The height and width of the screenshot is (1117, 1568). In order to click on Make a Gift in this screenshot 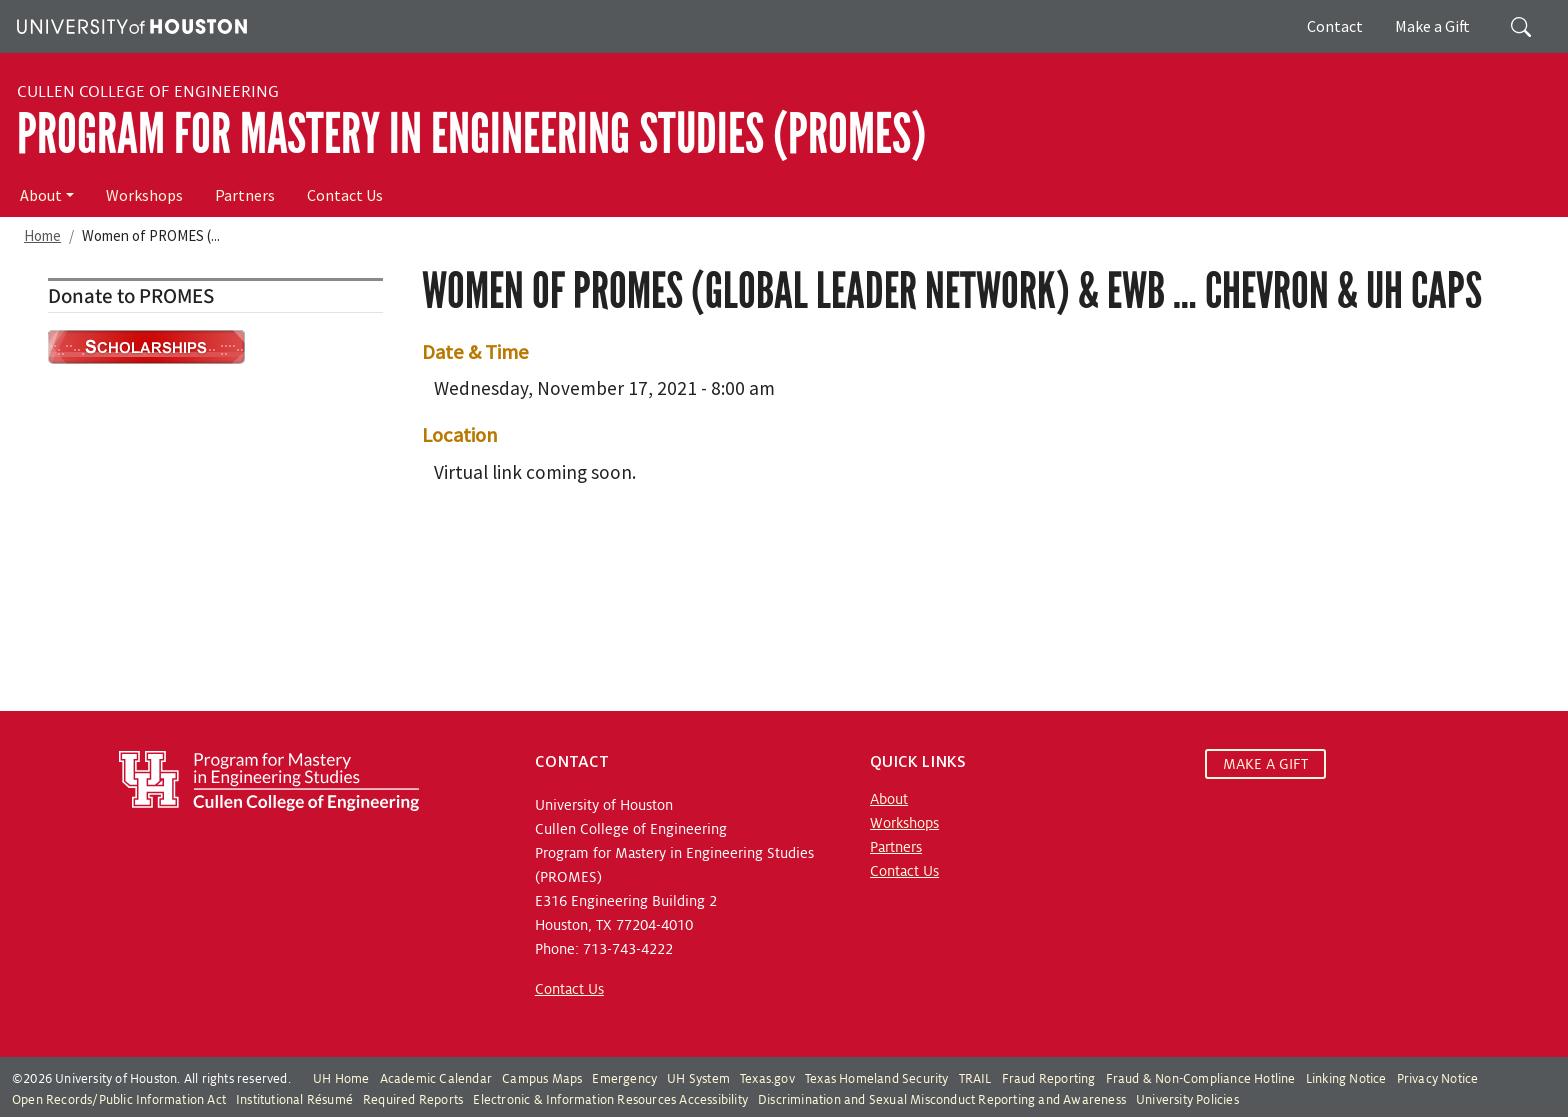, I will do `click(1432, 26)`.